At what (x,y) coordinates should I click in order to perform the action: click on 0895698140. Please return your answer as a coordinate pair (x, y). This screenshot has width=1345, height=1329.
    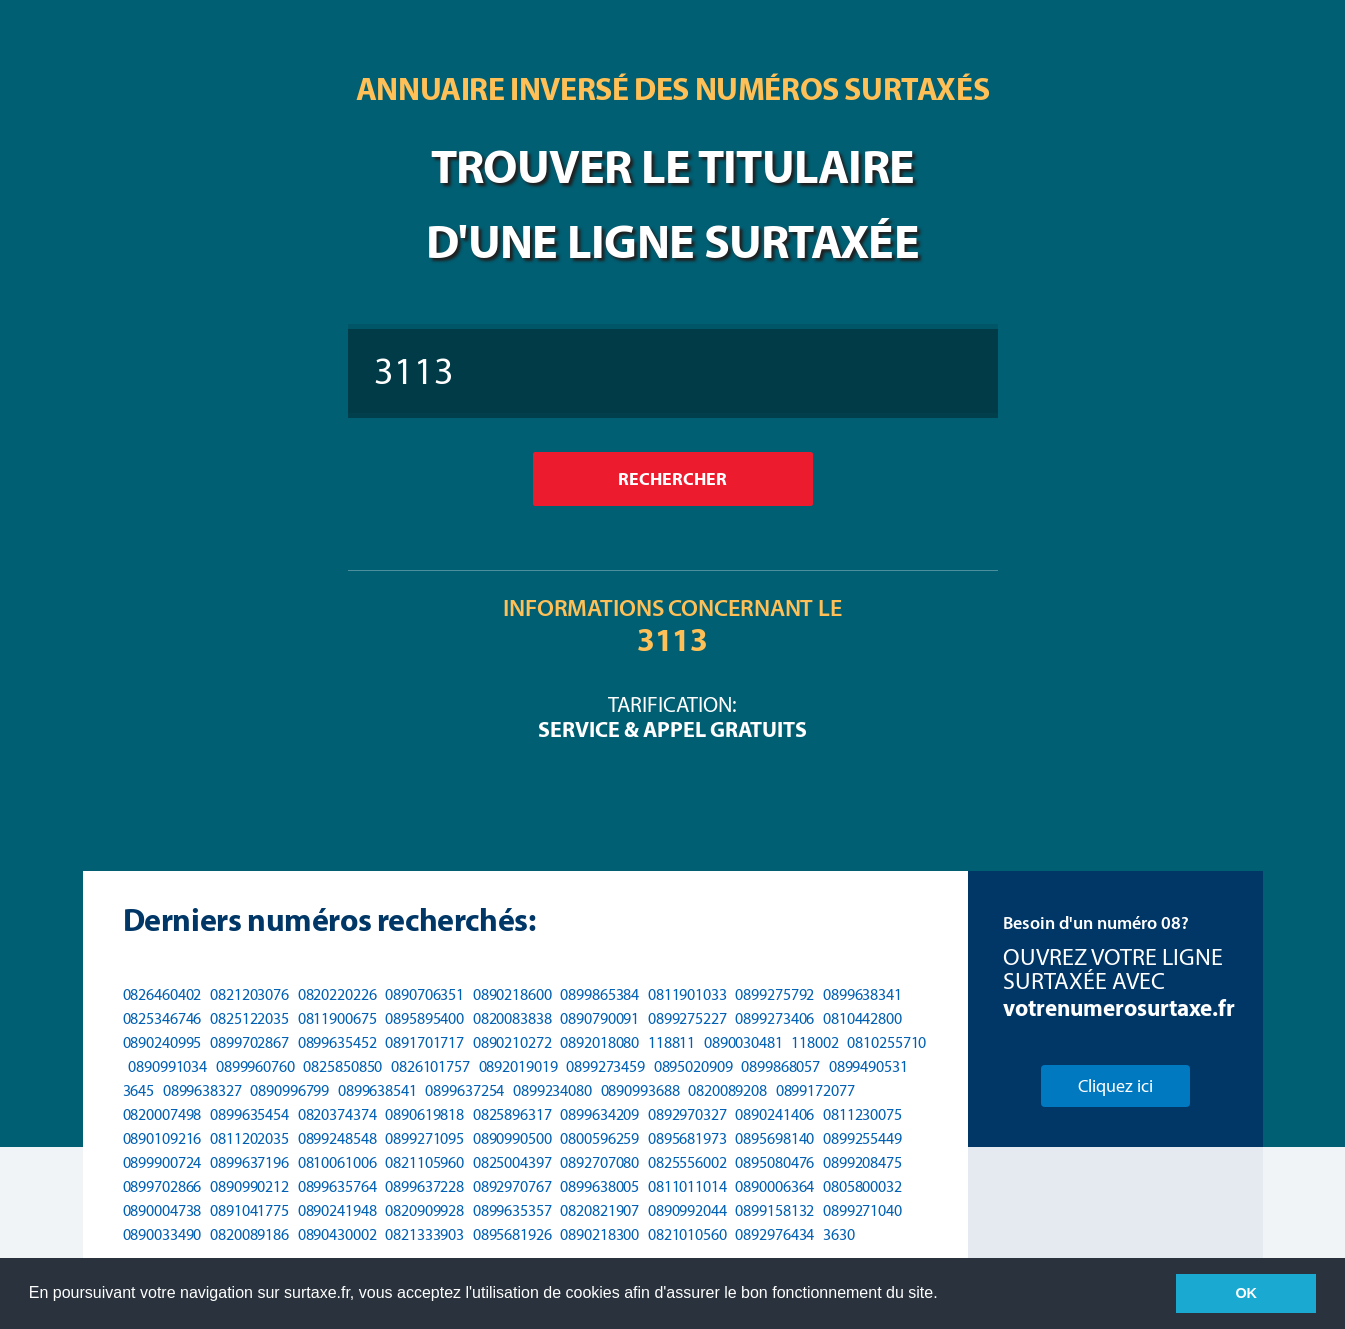
    Looking at the image, I should click on (774, 1138).